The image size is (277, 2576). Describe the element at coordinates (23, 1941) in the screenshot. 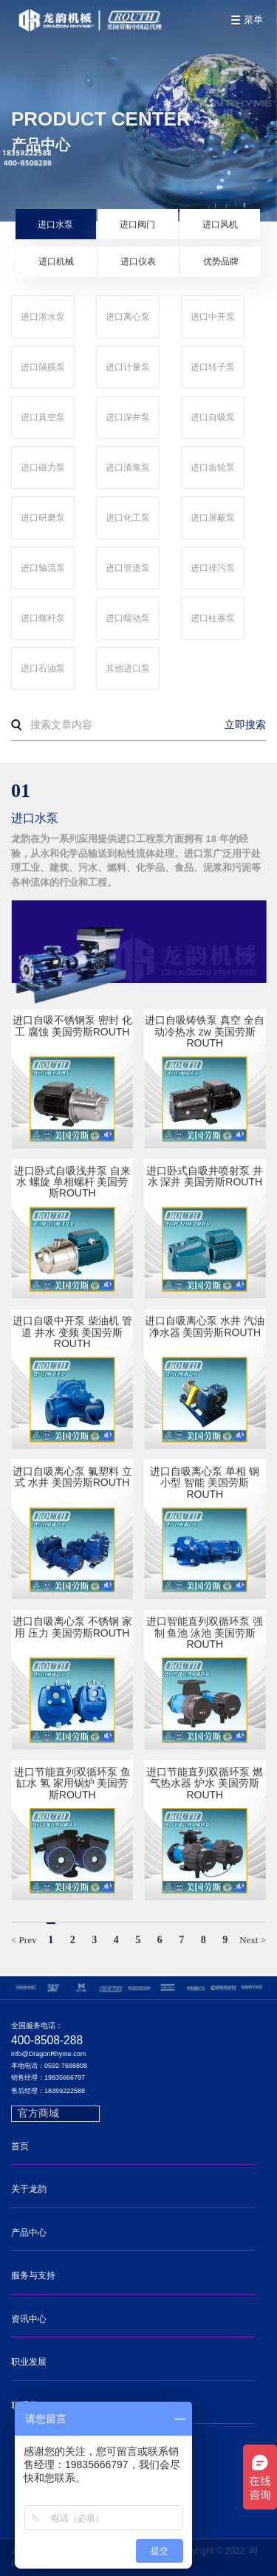

I see `< Prev` at that location.